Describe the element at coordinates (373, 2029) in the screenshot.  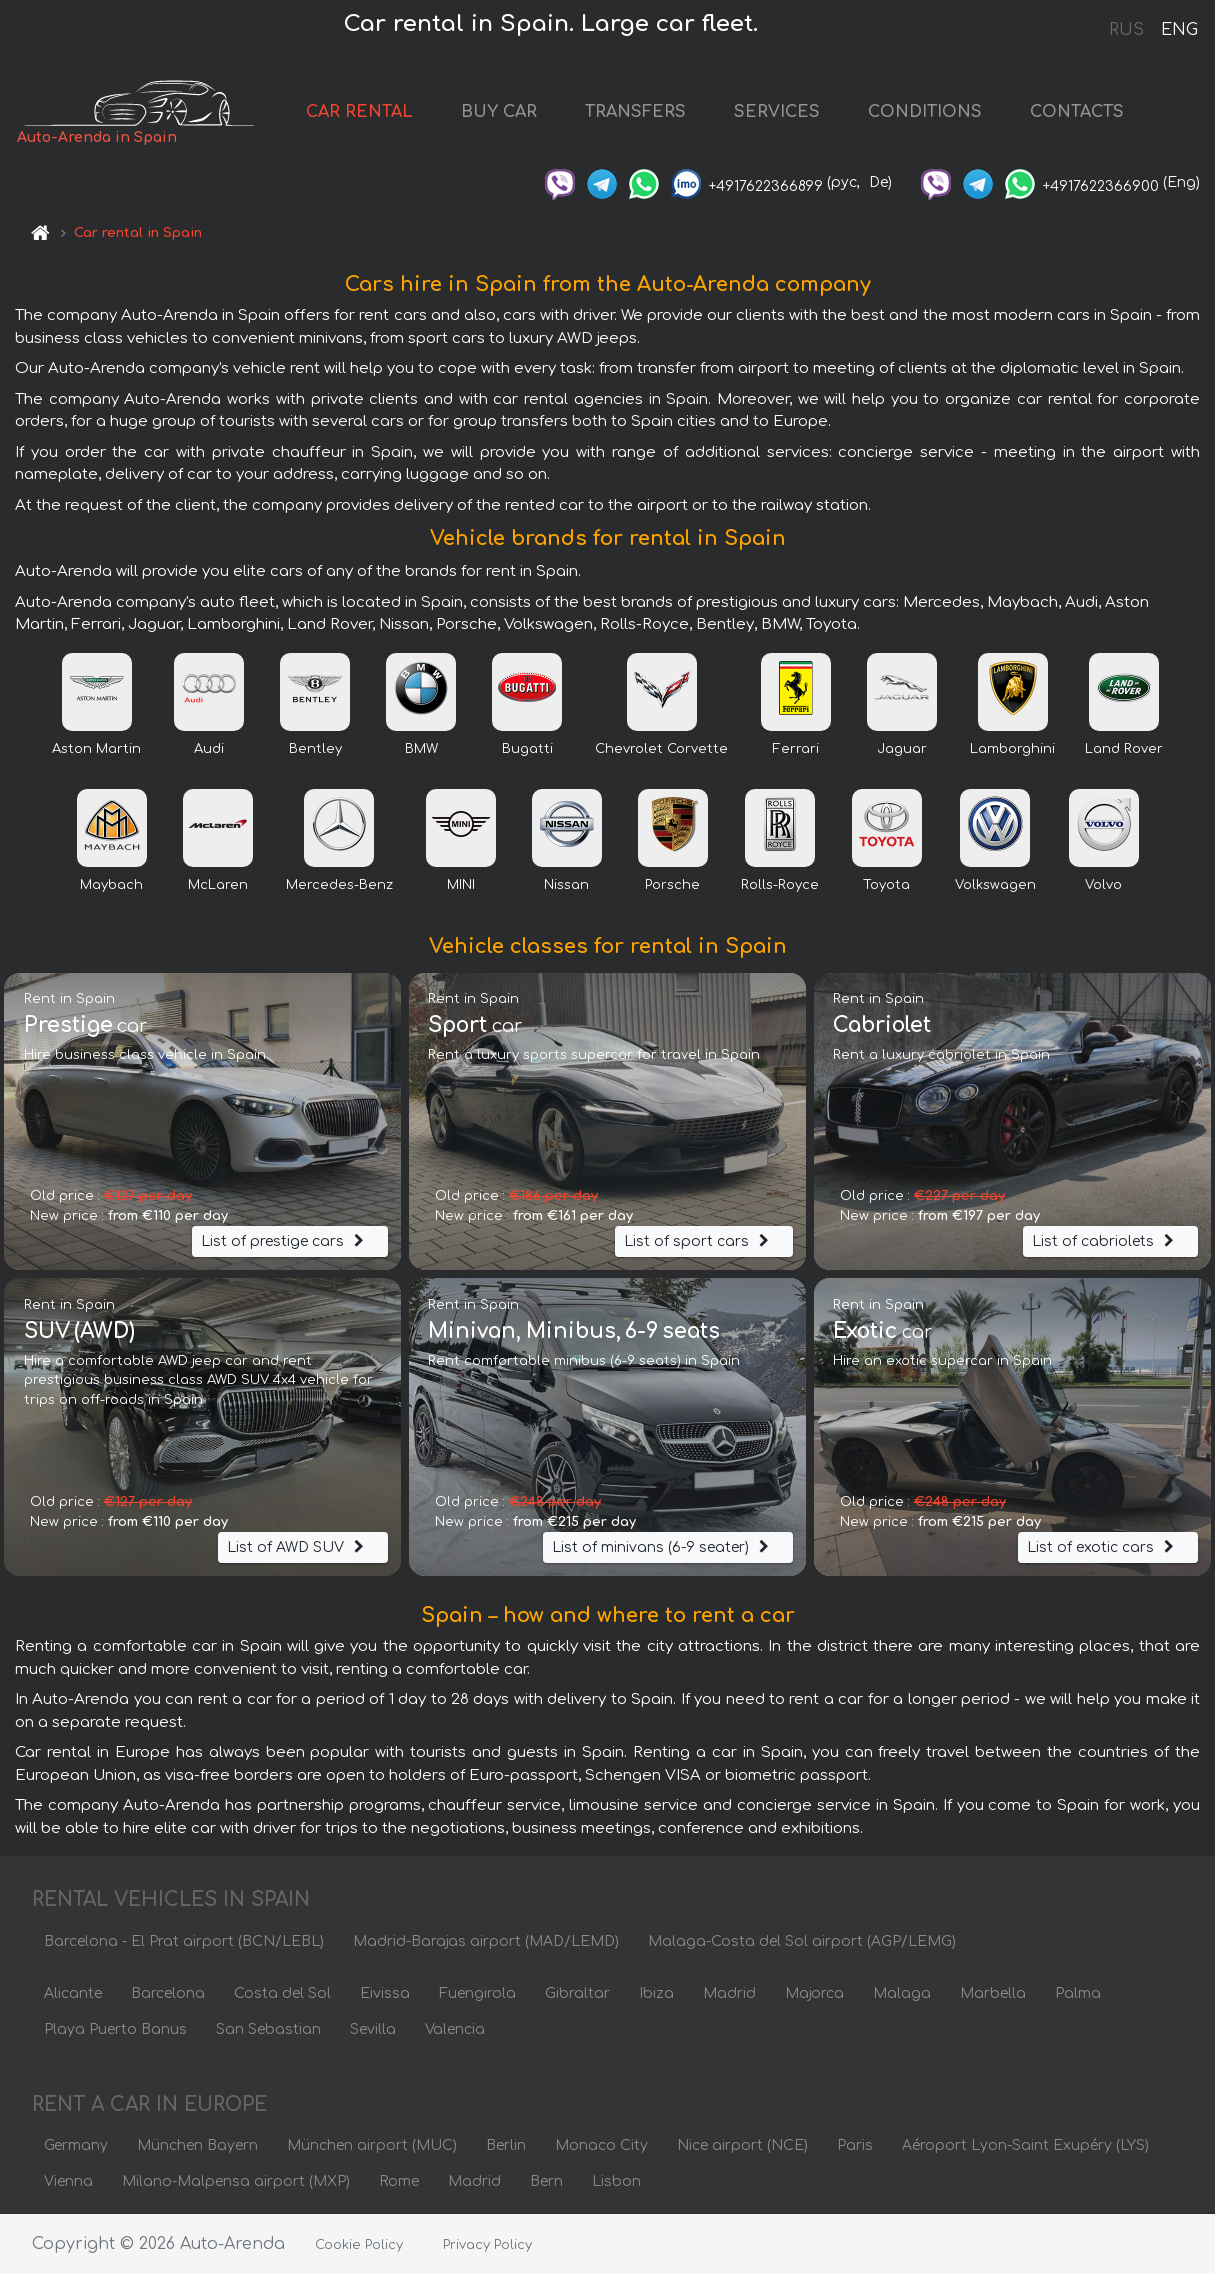
I see `Sevilla` at that location.